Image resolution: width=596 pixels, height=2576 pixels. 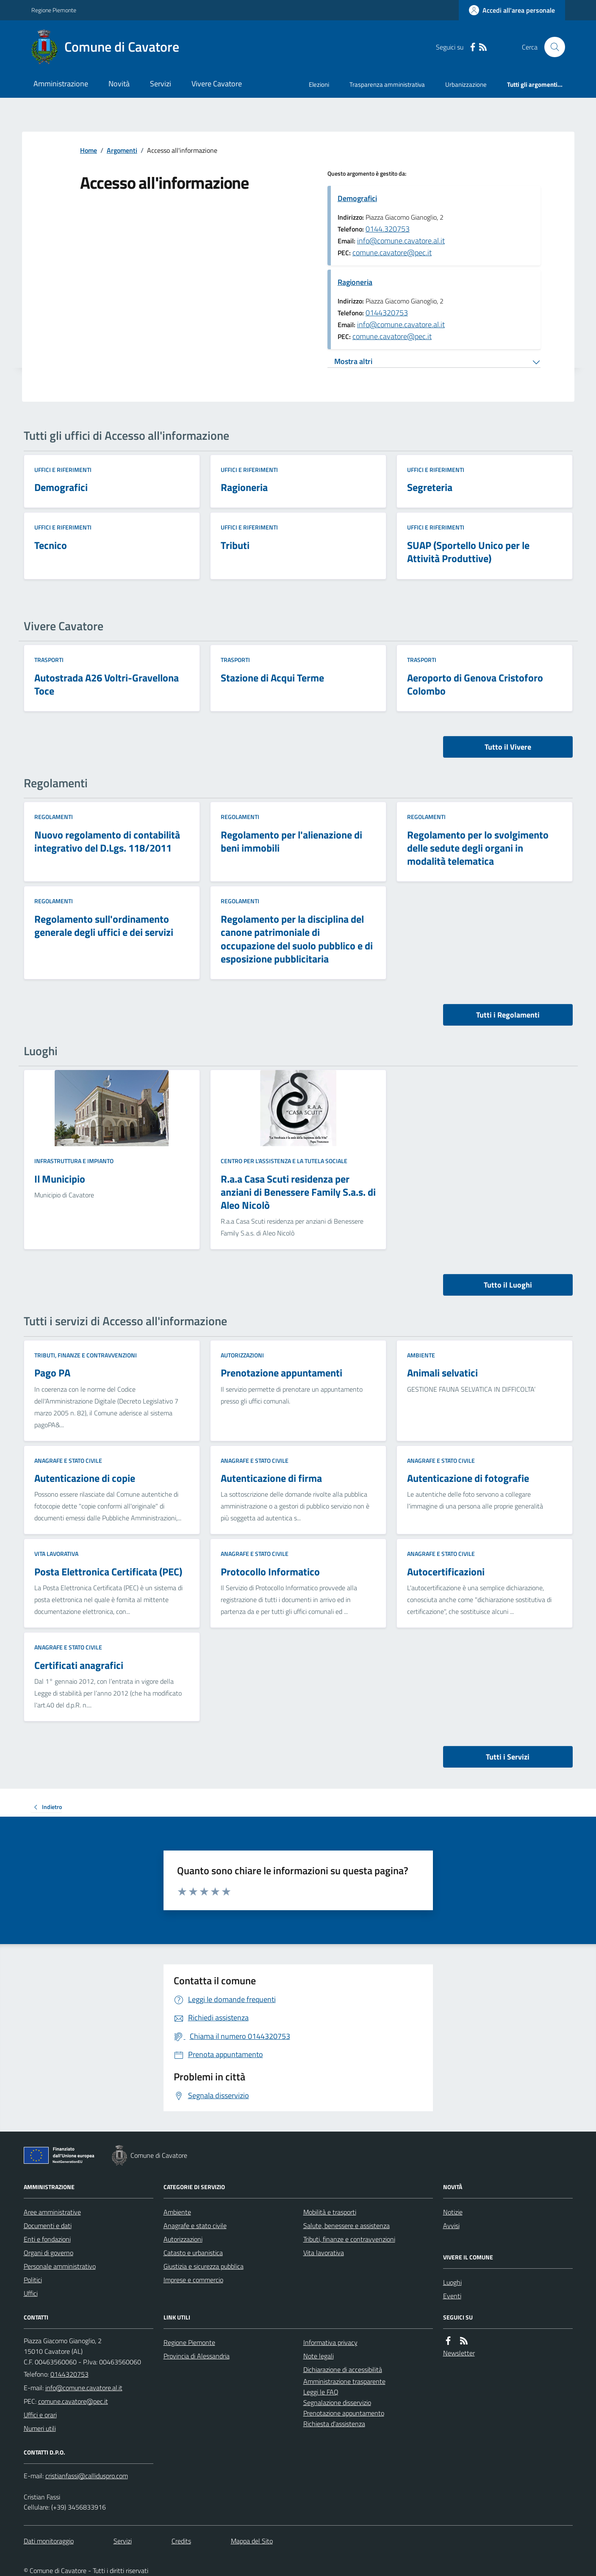 What do you see at coordinates (421, 1355) in the screenshot?
I see `Ambiente` at bounding box center [421, 1355].